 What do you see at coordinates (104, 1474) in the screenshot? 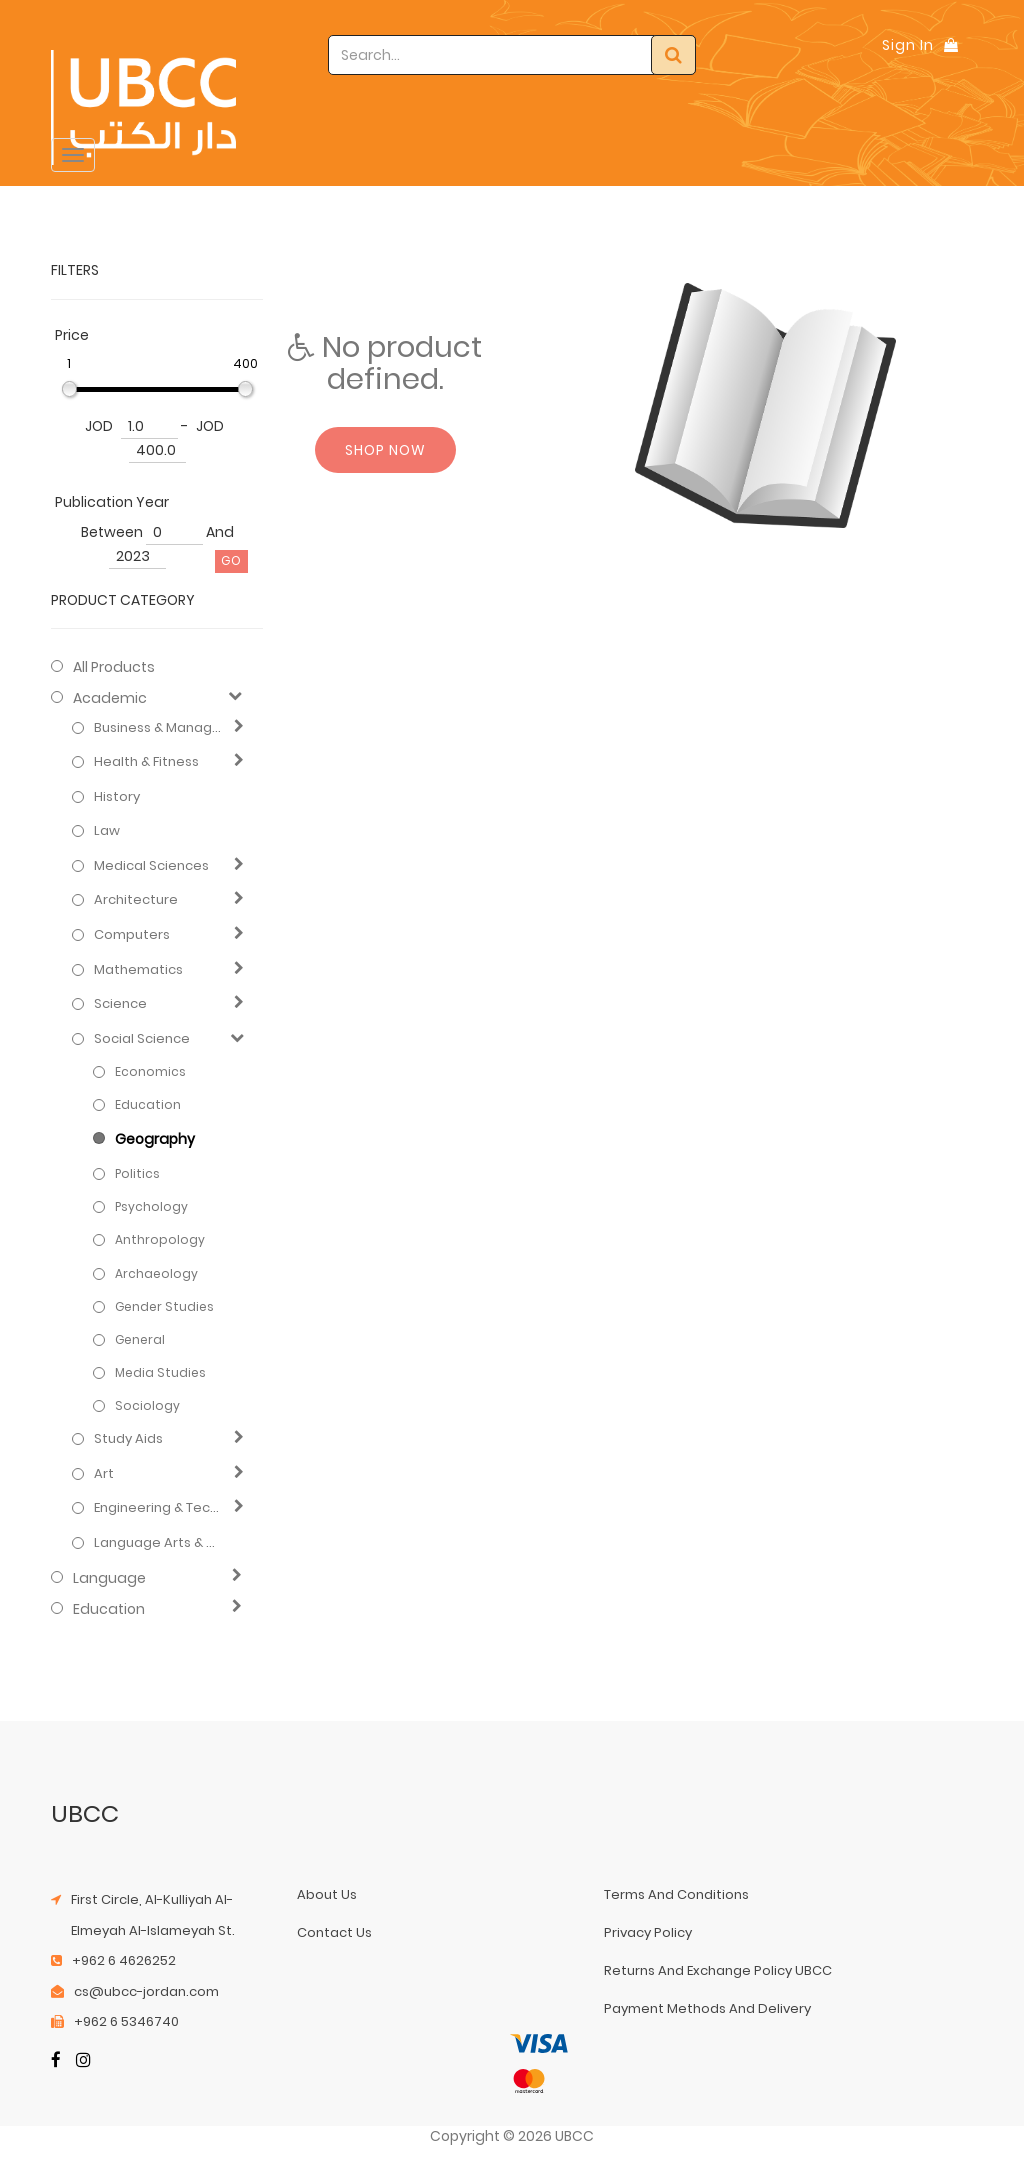
I see `Art` at bounding box center [104, 1474].